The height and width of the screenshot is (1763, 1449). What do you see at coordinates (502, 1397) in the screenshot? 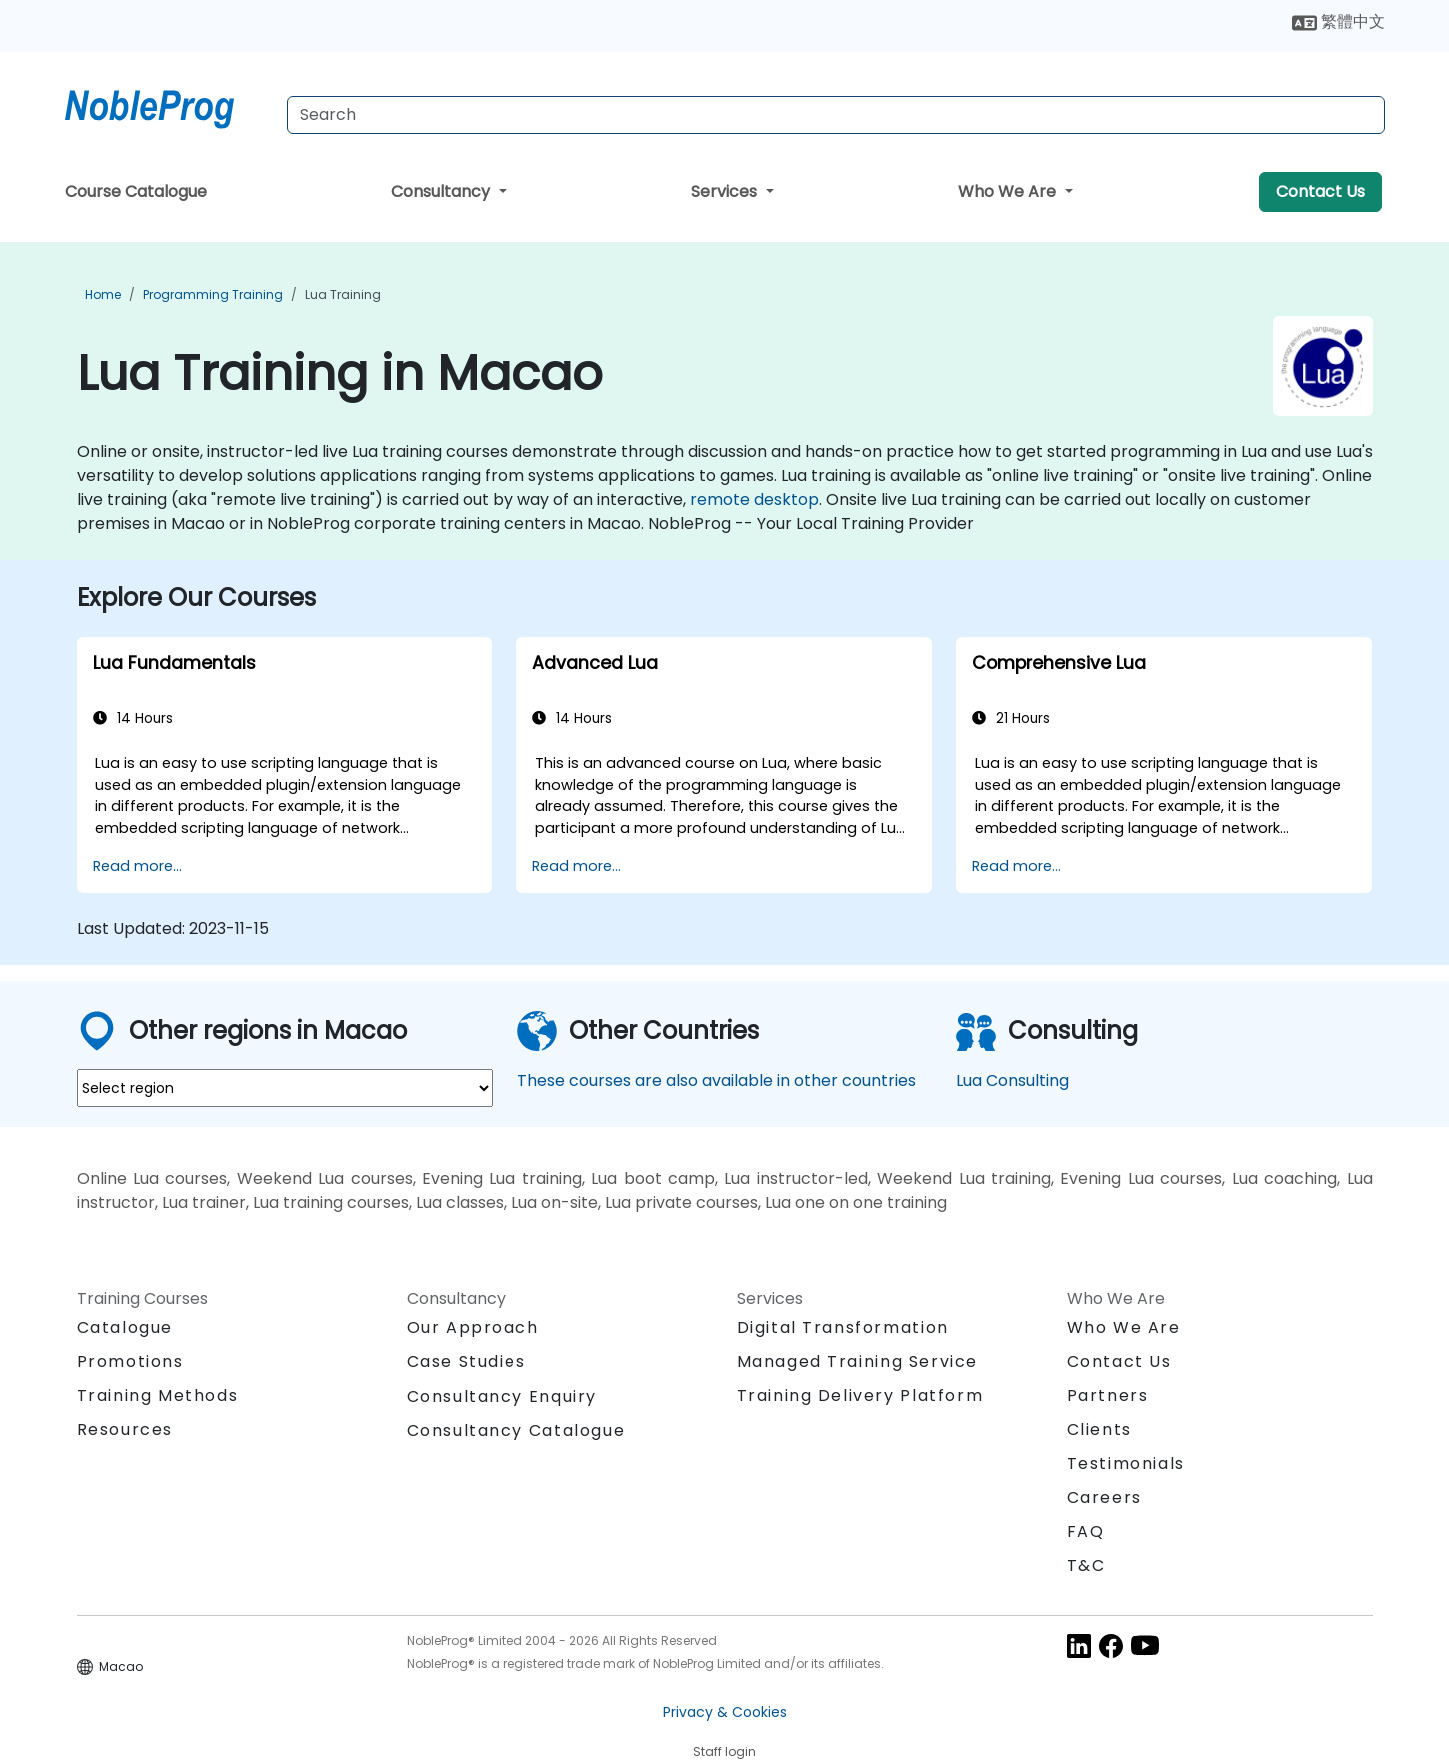
I see `Consultancy Enquiry` at bounding box center [502, 1397].